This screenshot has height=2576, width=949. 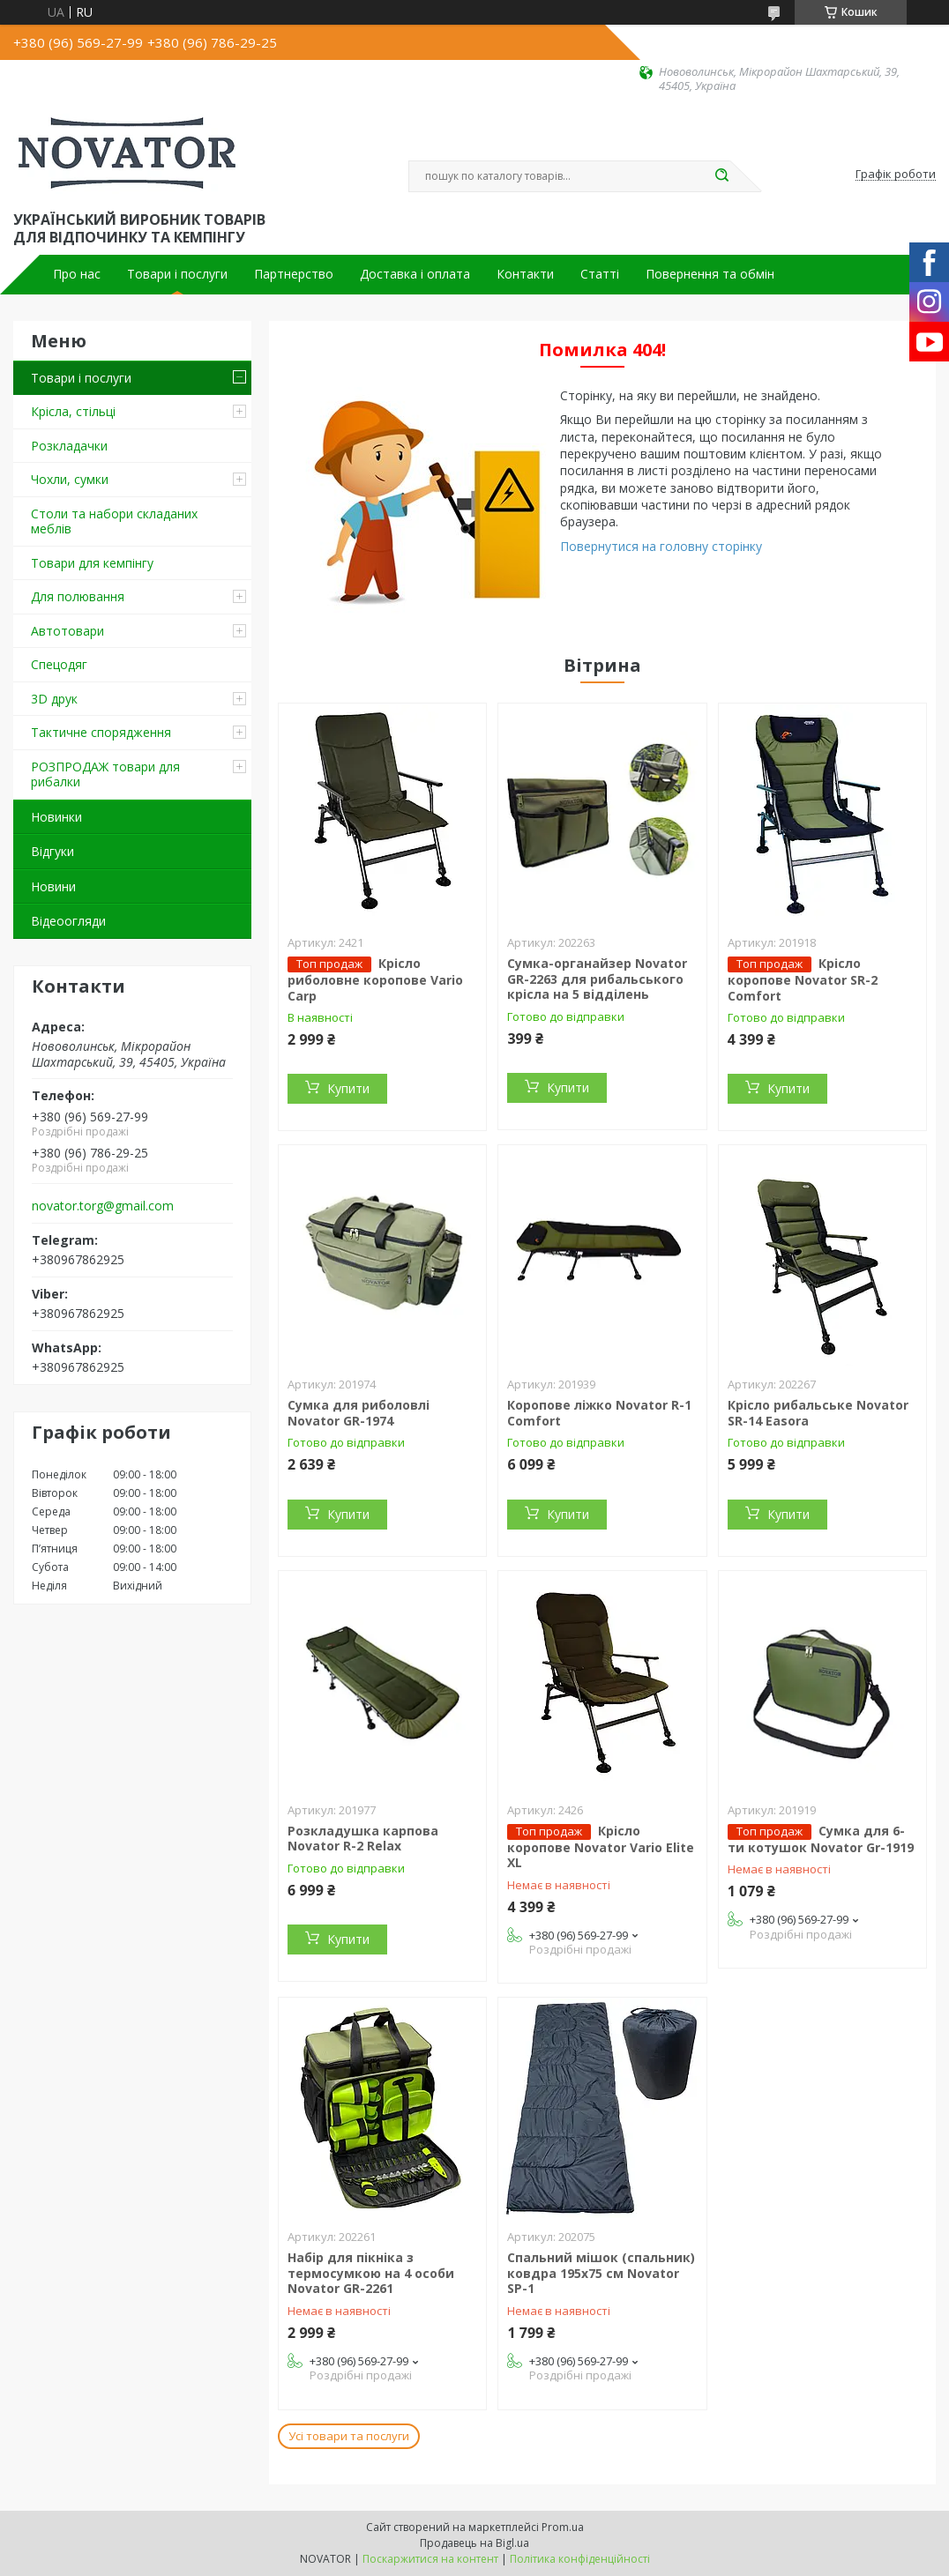 What do you see at coordinates (721, 176) in the screenshot?
I see `[Шукати]` at bounding box center [721, 176].